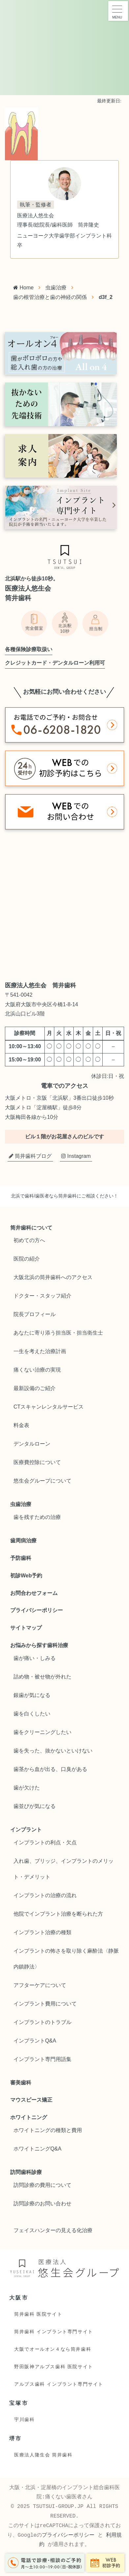 This screenshot has width=129, height=2576. I want to click on マウスピース矯正, so click(31, 2100).